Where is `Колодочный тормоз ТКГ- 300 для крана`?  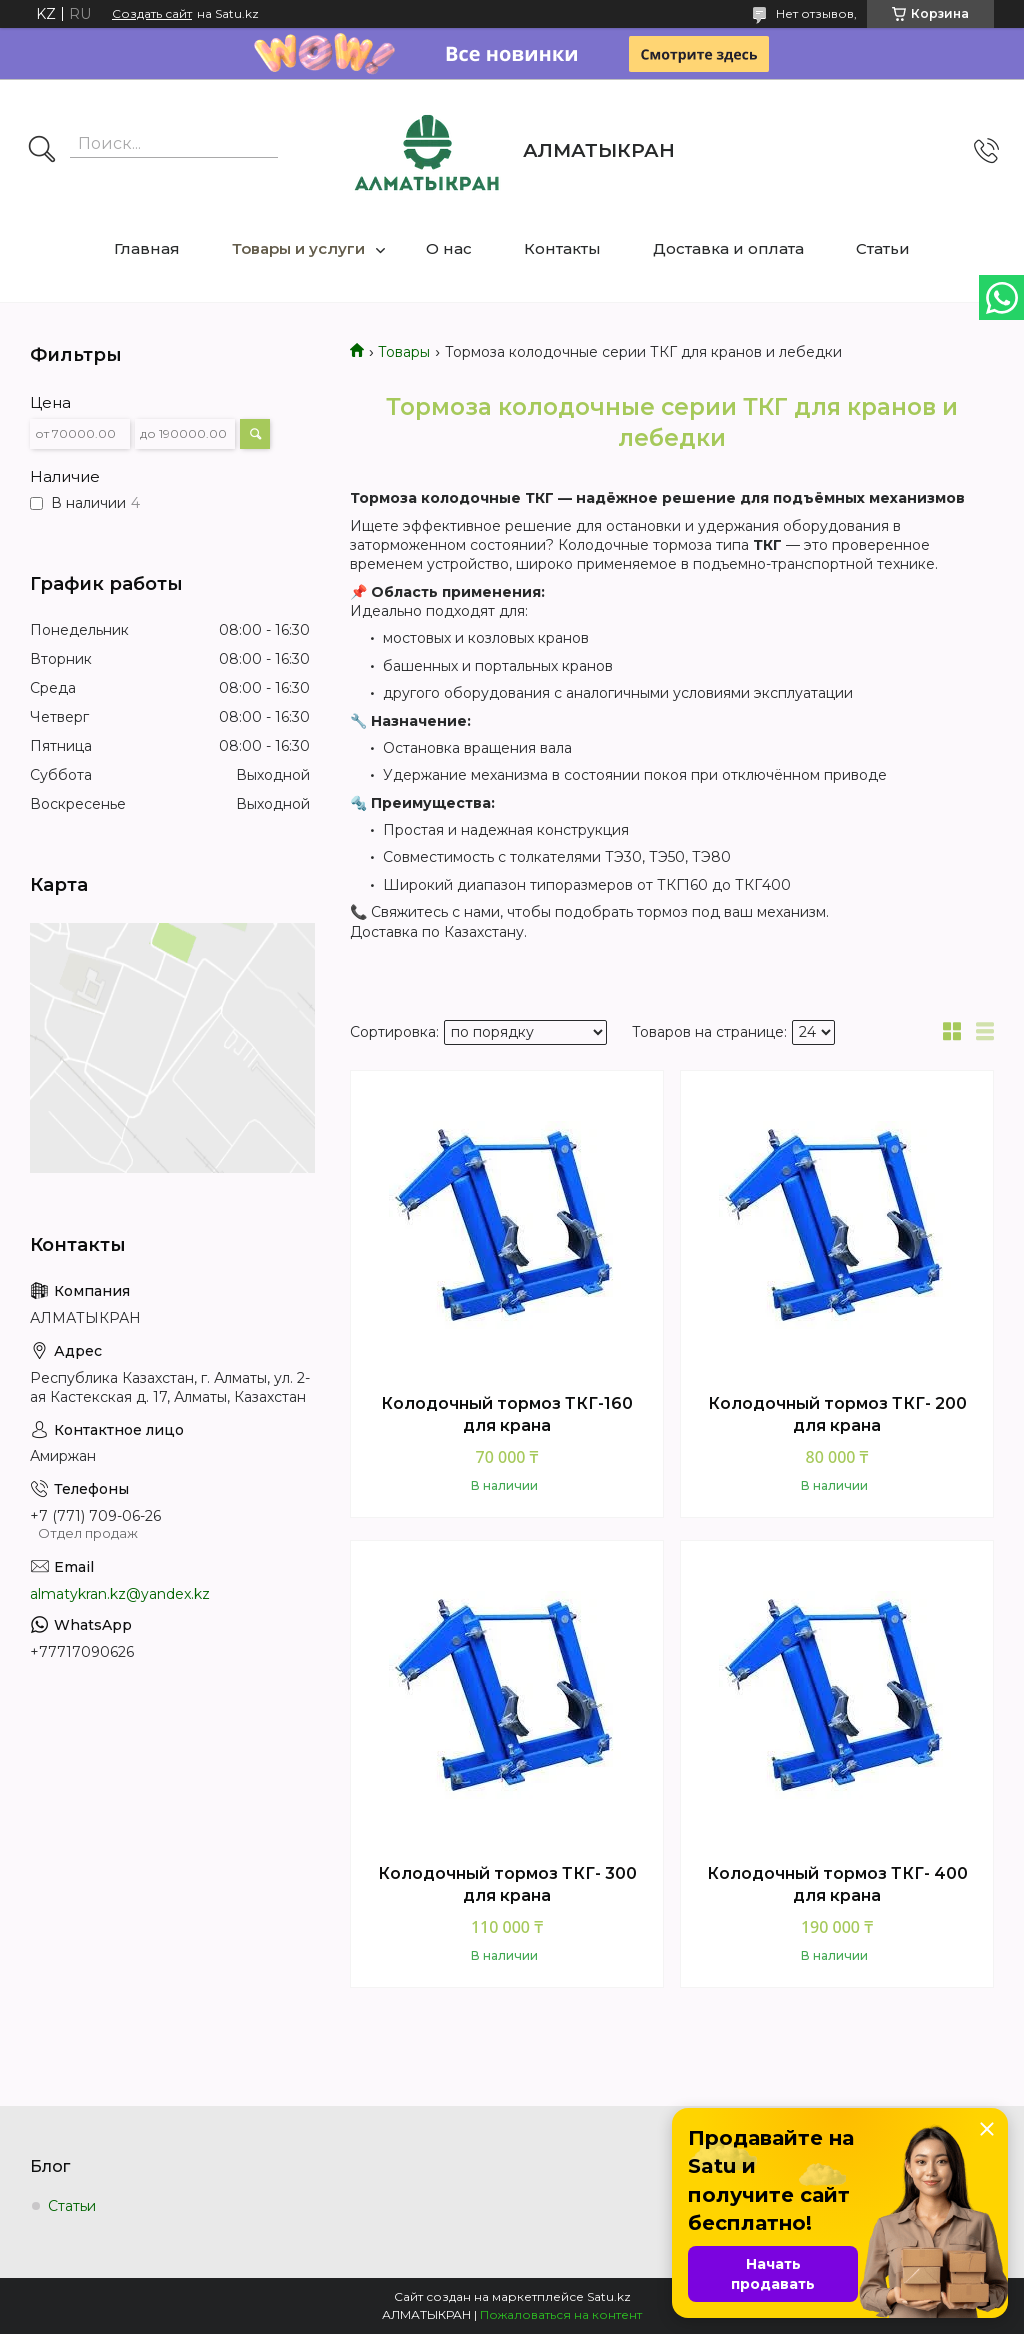
Колодочный тормоз ТКГ- 300 для крана is located at coordinates (507, 1884).